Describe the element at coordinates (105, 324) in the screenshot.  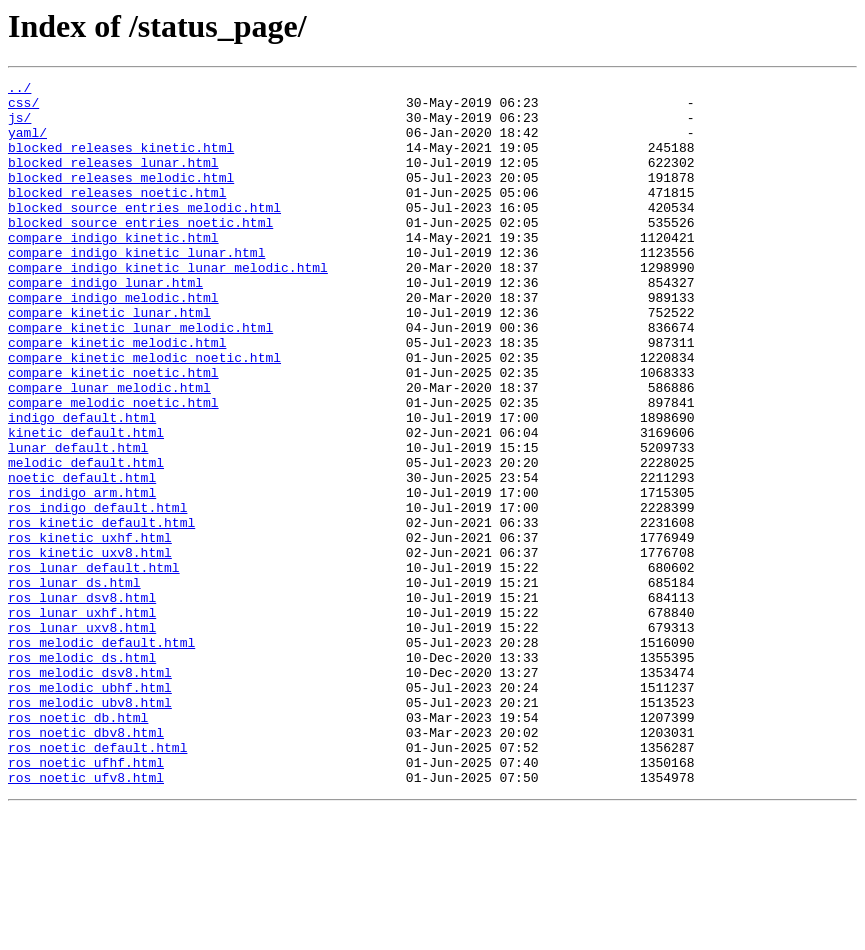
I see `compare_indigo_lunar.html` at that location.